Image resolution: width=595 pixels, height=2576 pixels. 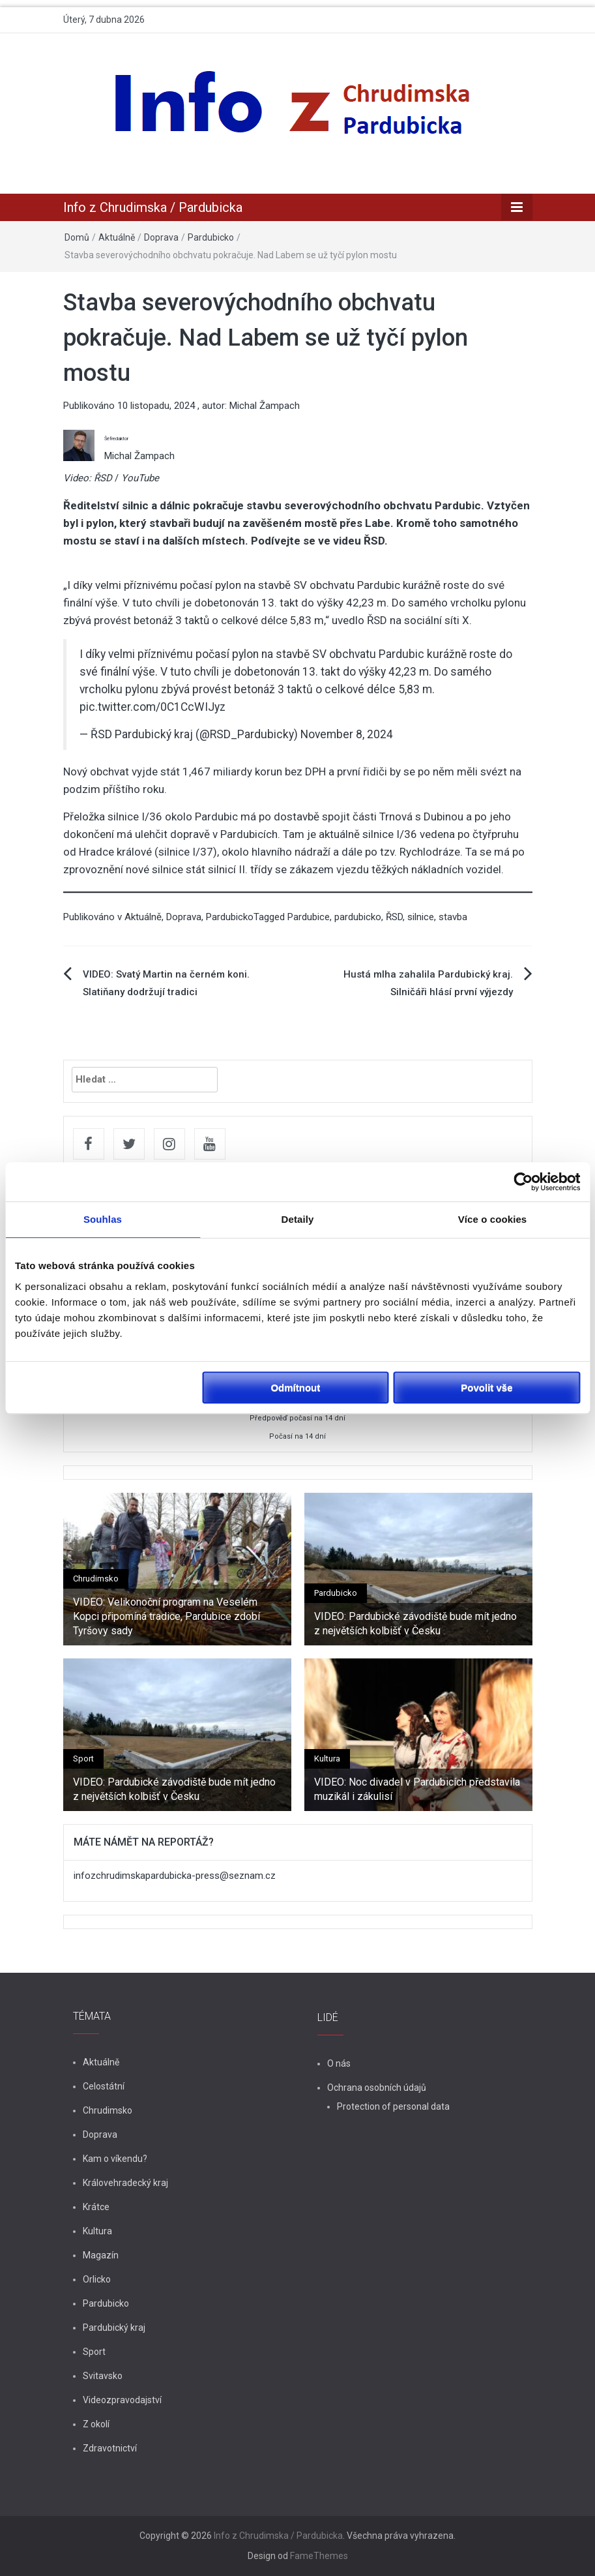 I want to click on pic.twitter.com/0C1CcWIJyz, so click(x=152, y=706).